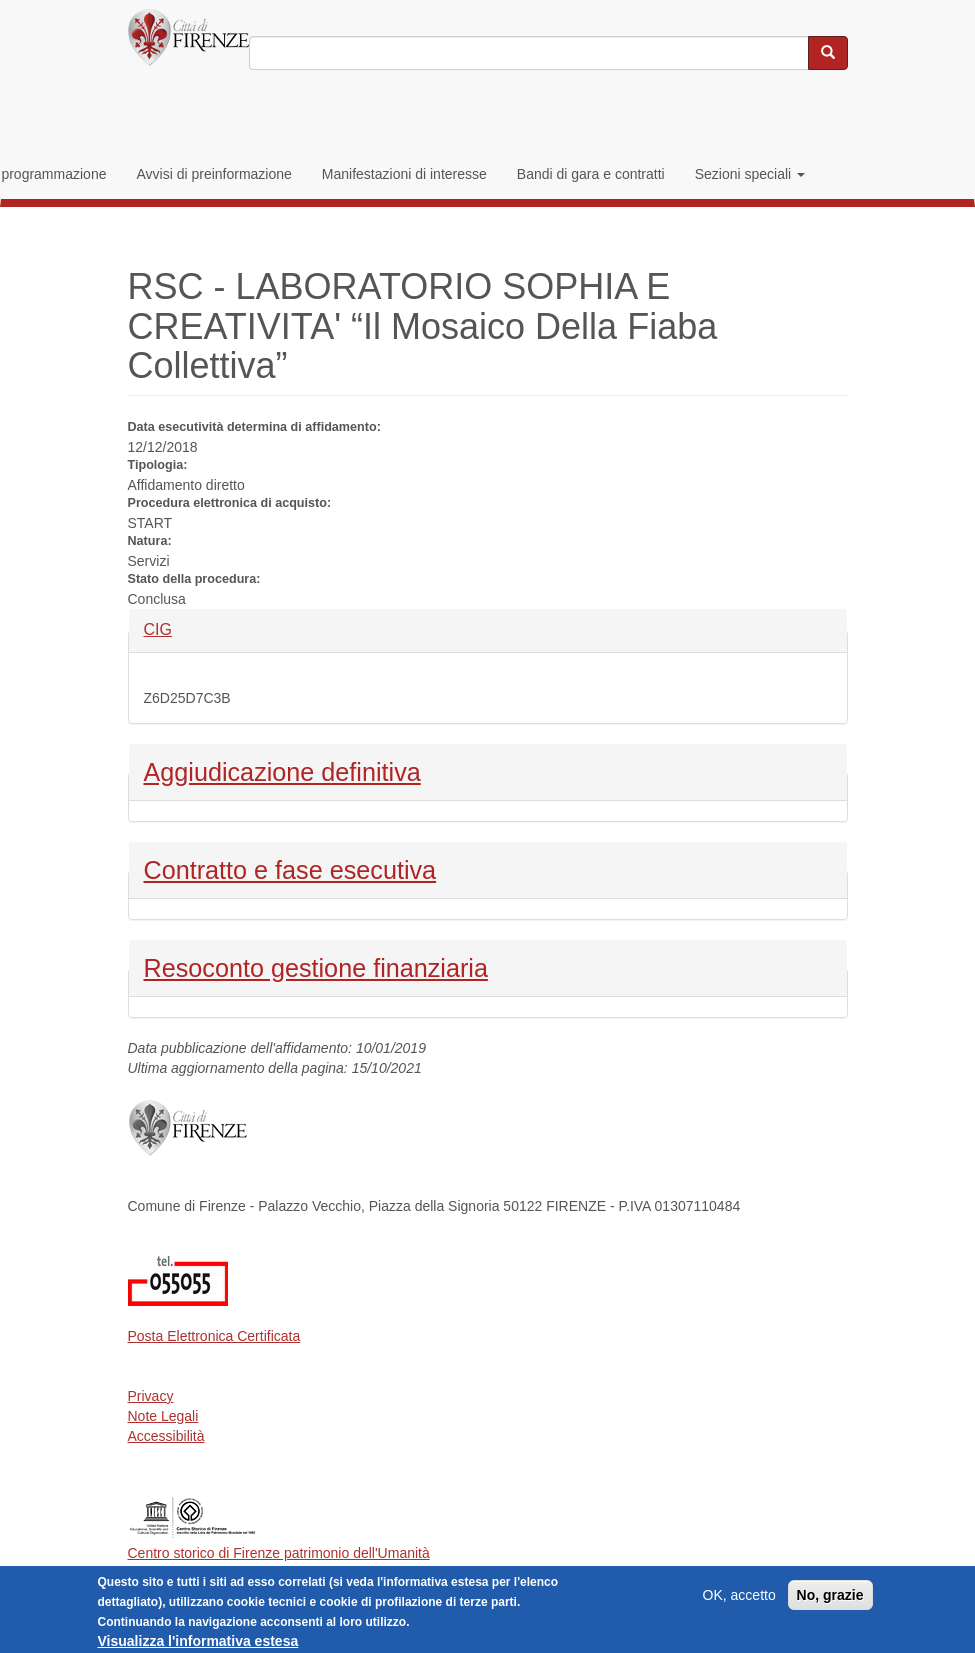  What do you see at coordinates (591, 174) in the screenshot?
I see `Bandi di gara e contratti` at bounding box center [591, 174].